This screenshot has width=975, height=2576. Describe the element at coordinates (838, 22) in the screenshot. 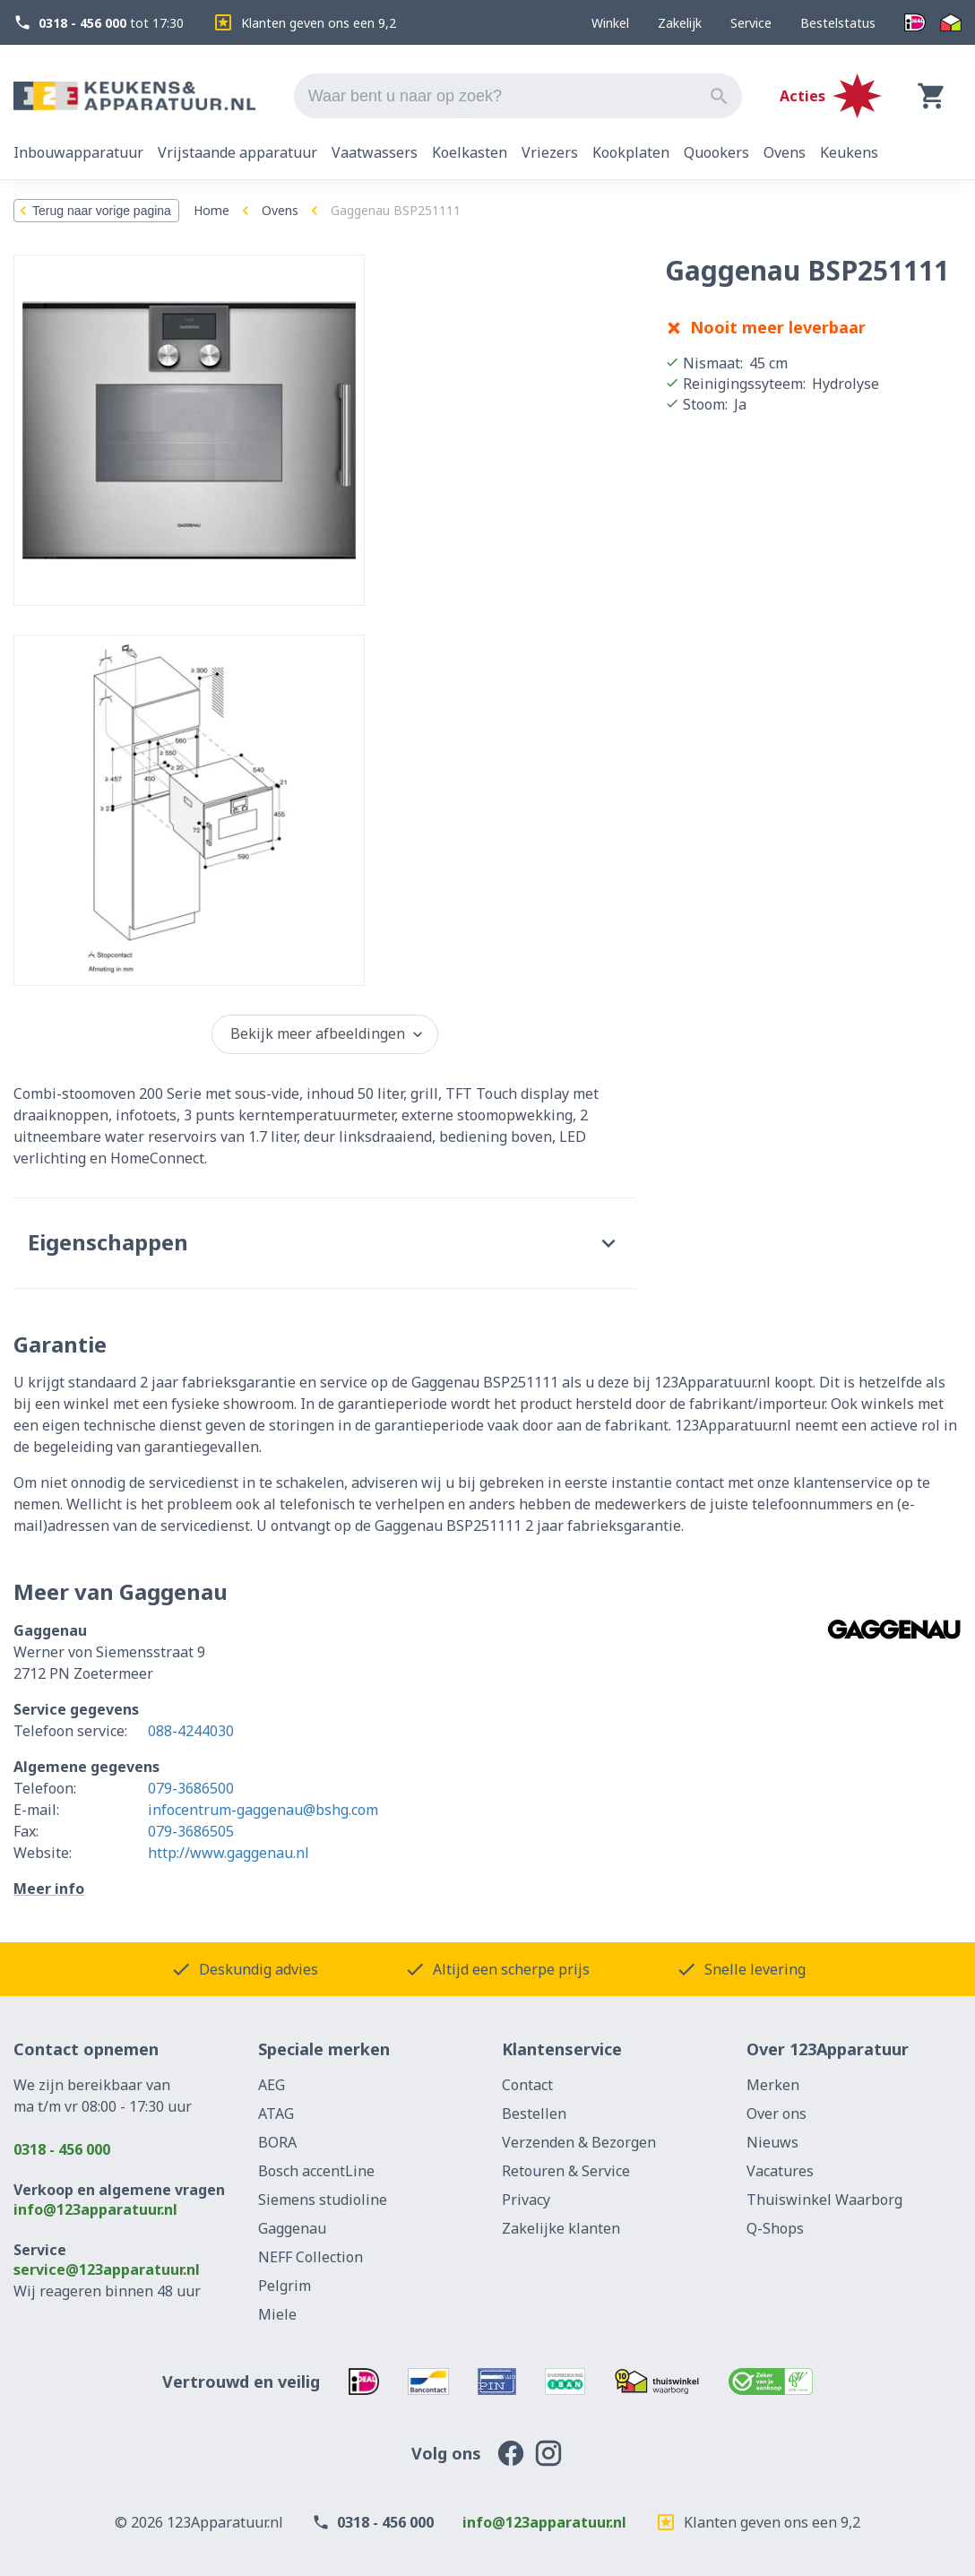

I see `Bestelstatus` at that location.